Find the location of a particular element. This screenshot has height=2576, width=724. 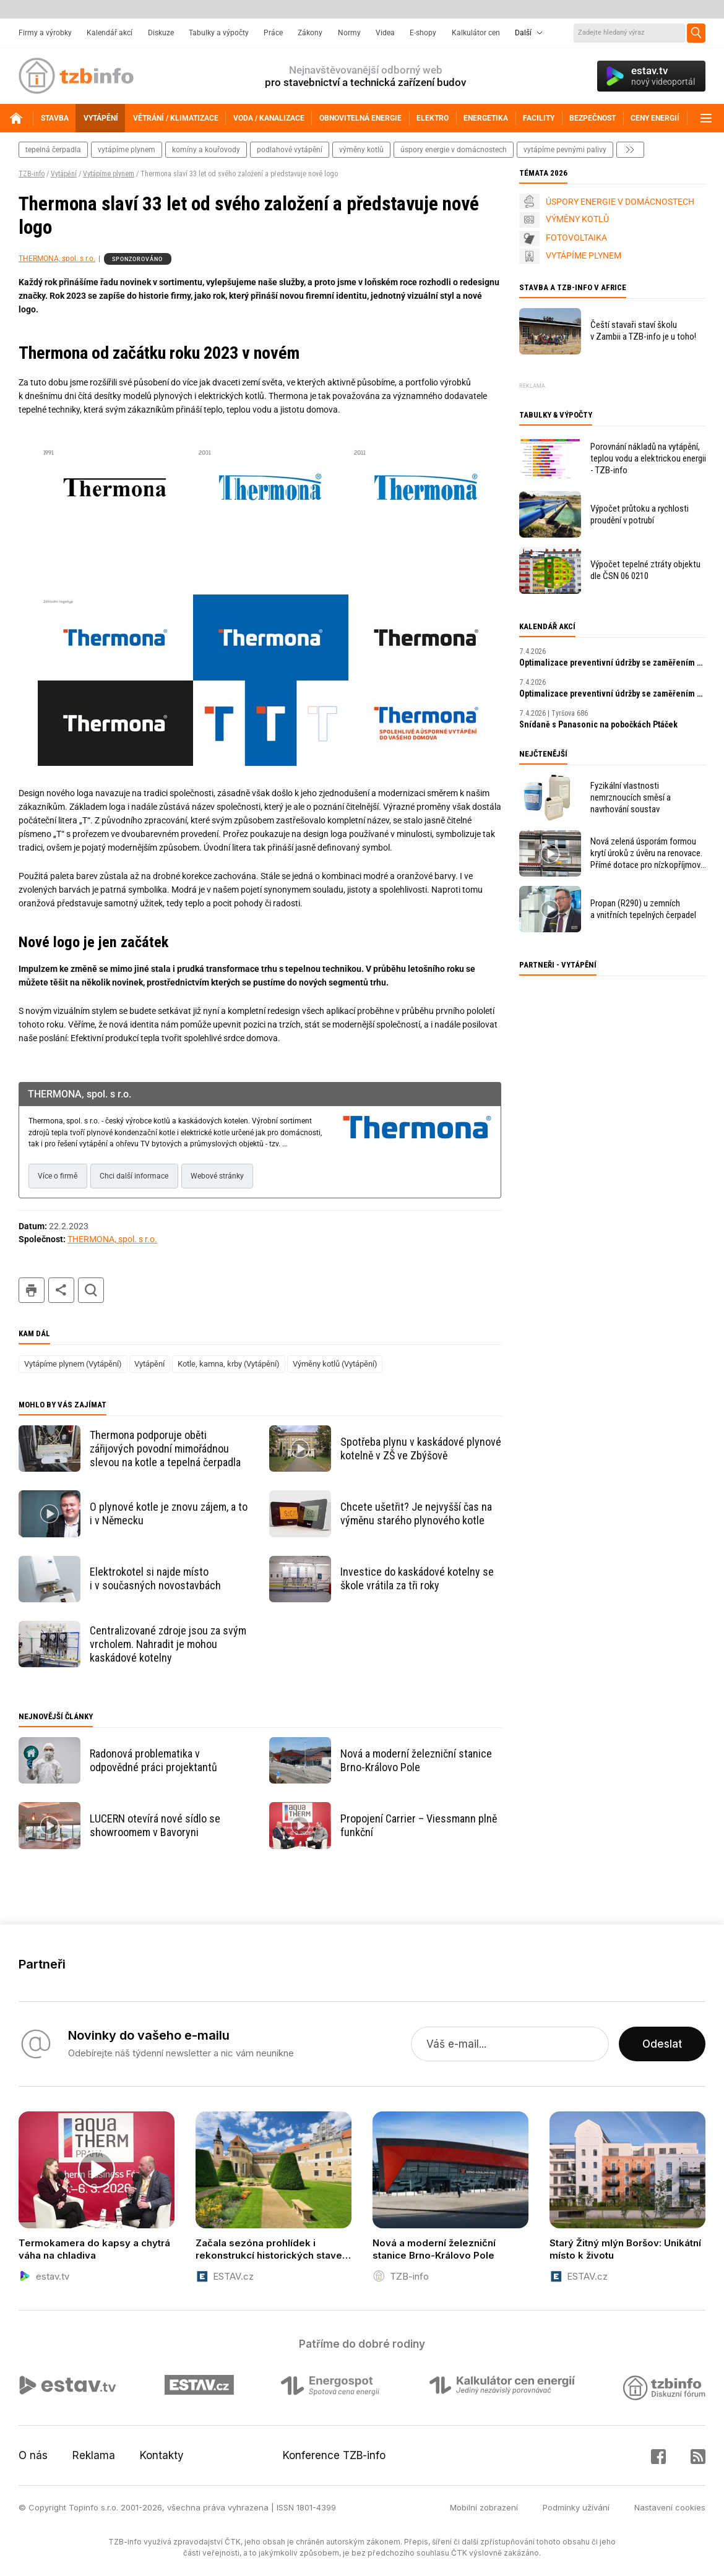

hledat is located at coordinates (91, 1290).